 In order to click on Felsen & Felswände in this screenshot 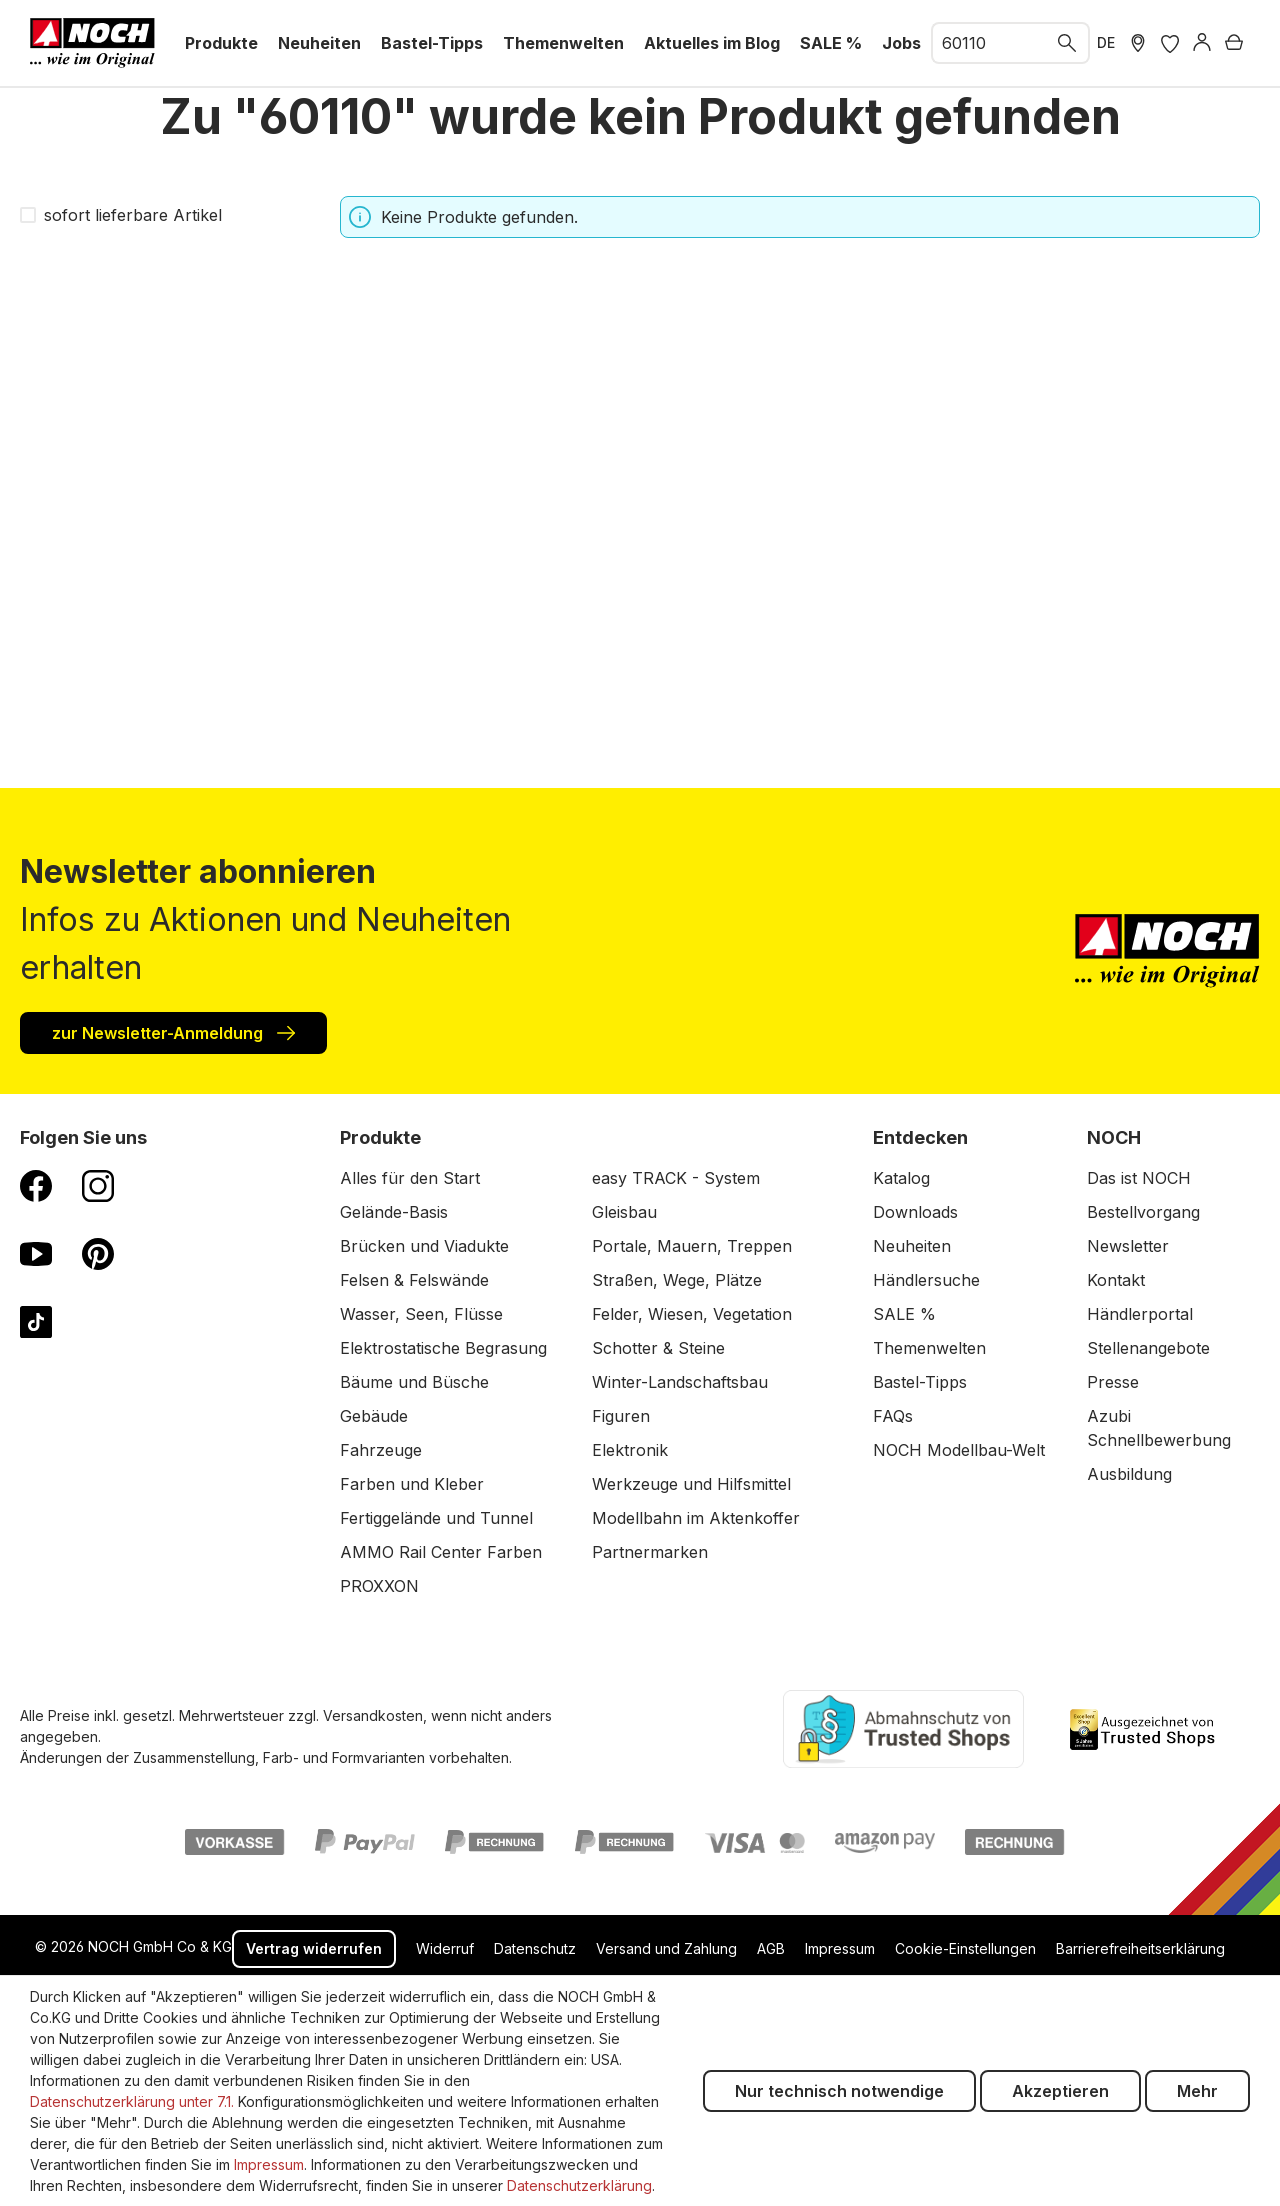, I will do `click(414, 1280)`.